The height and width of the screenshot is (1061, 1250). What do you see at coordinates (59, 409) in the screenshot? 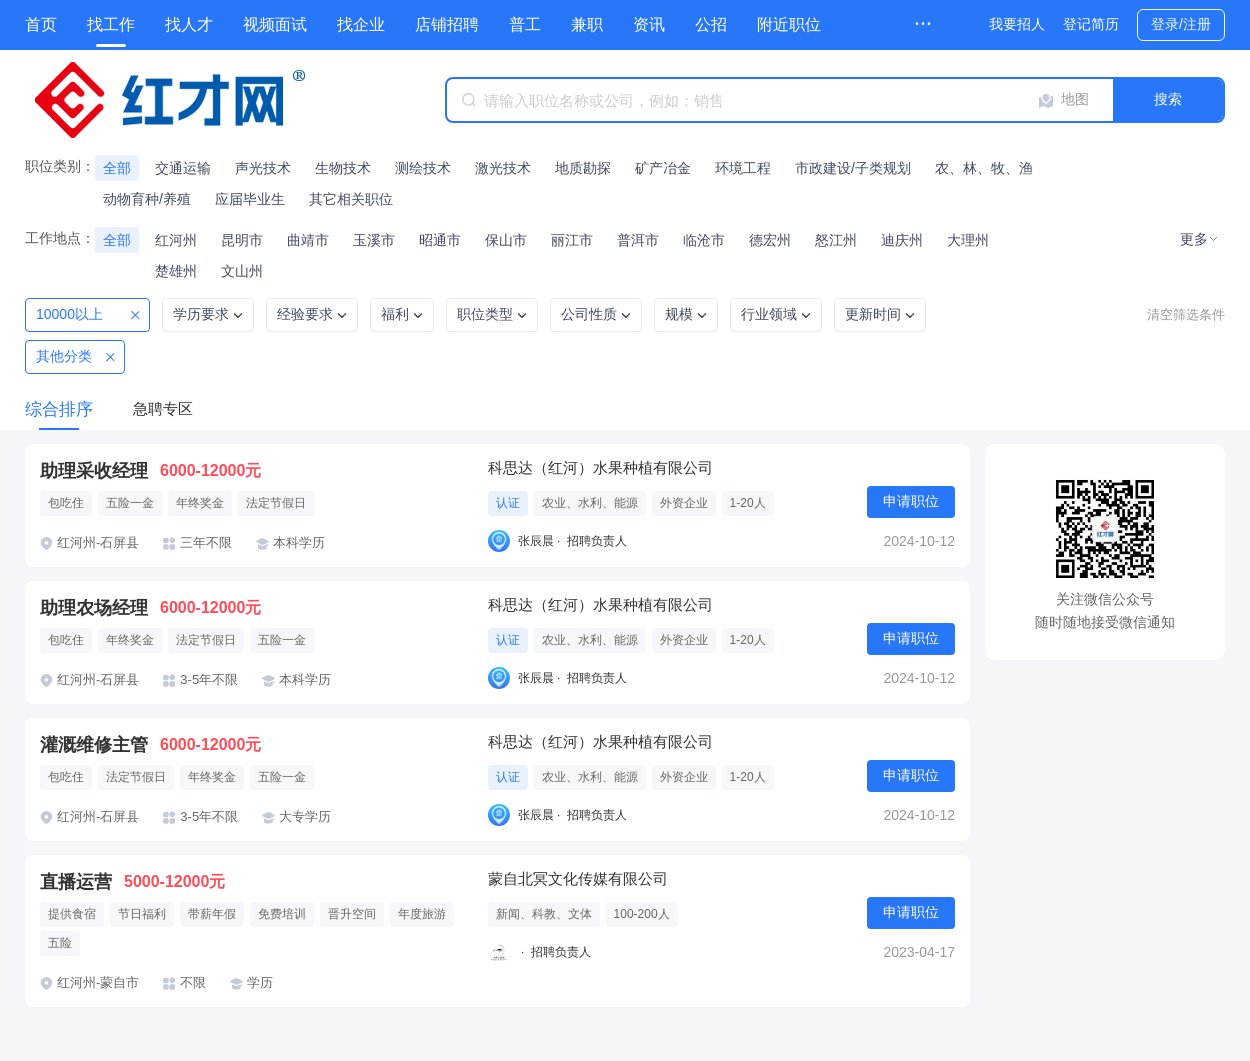
I see `综合排序` at bounding box center [59, 409].